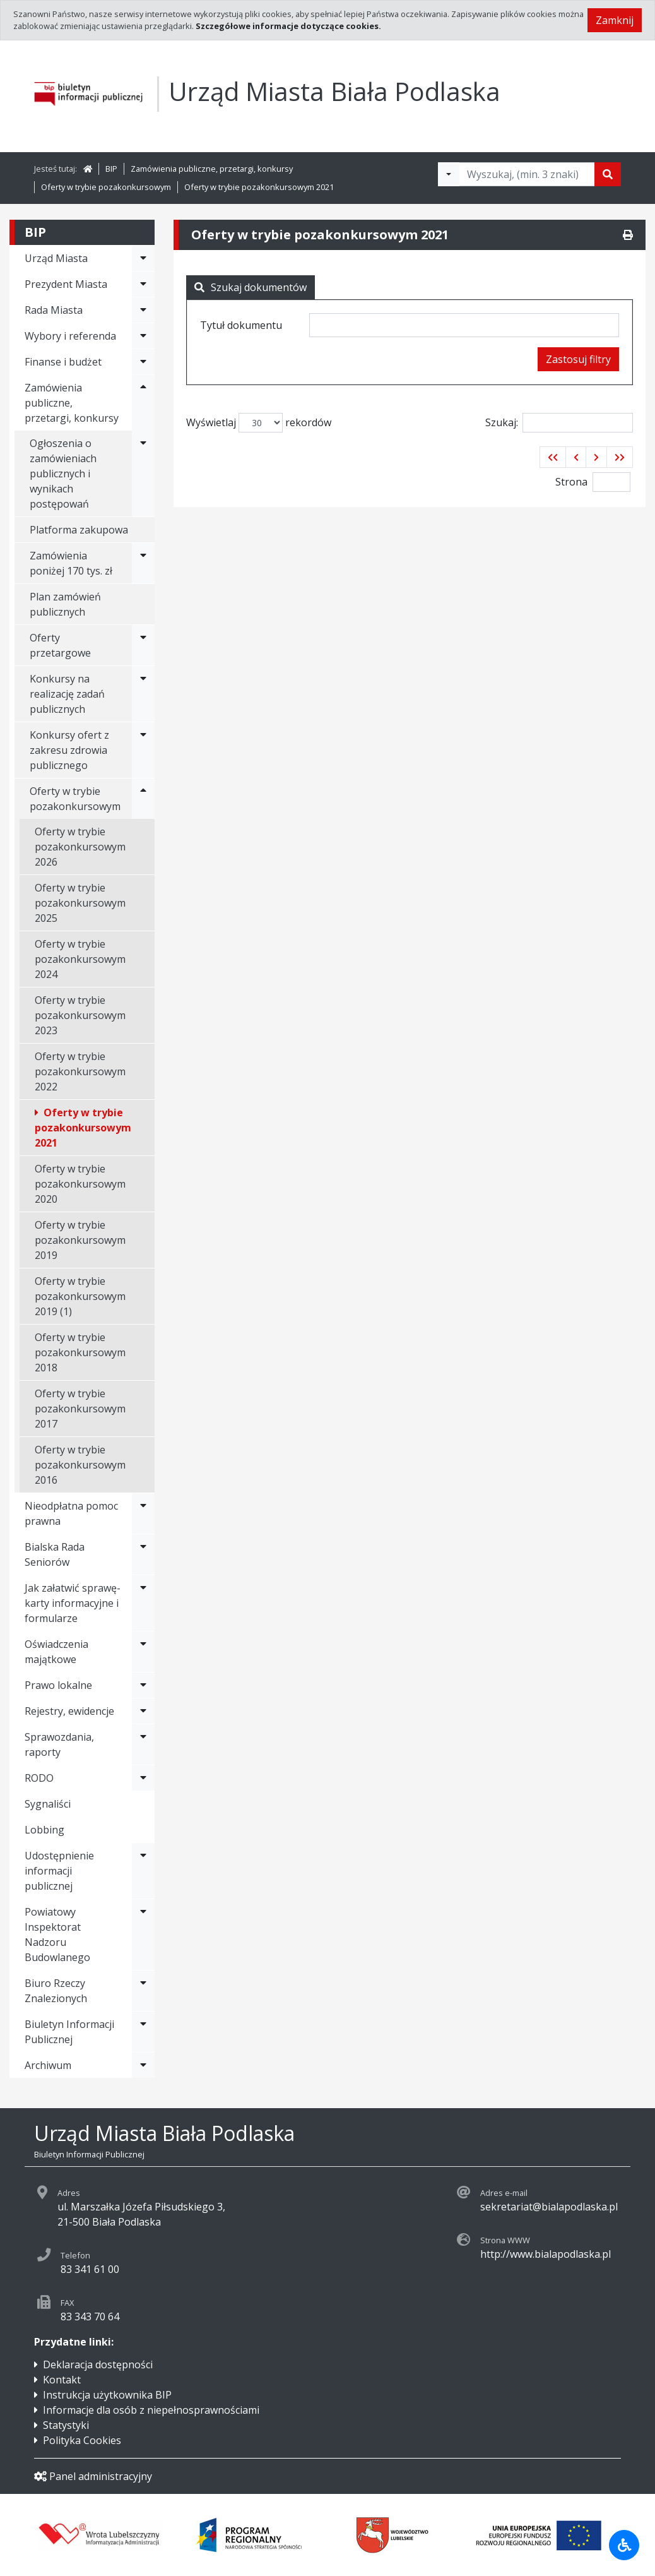 This screenshot has height=2576, width=655. I want to click on [Rozwiń menu - Wybory i referenda], so click(143, 336).